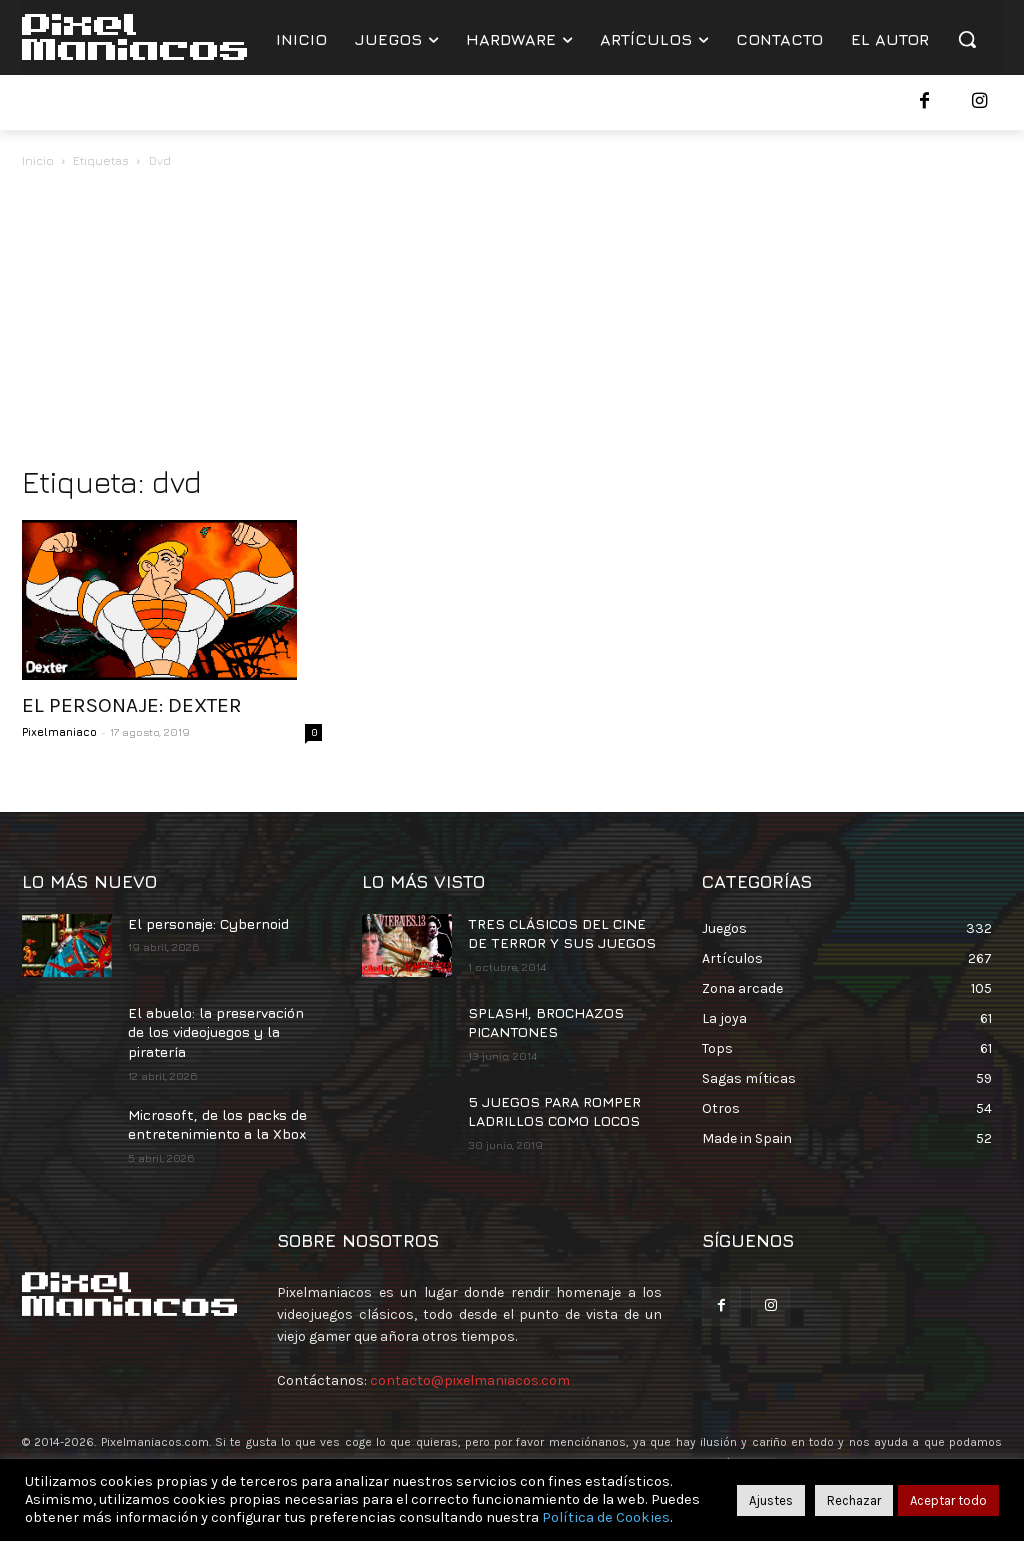  Describe the element at coordinates (854, 1500) in the screenshot. I see `Rechazar [button]` at that location.